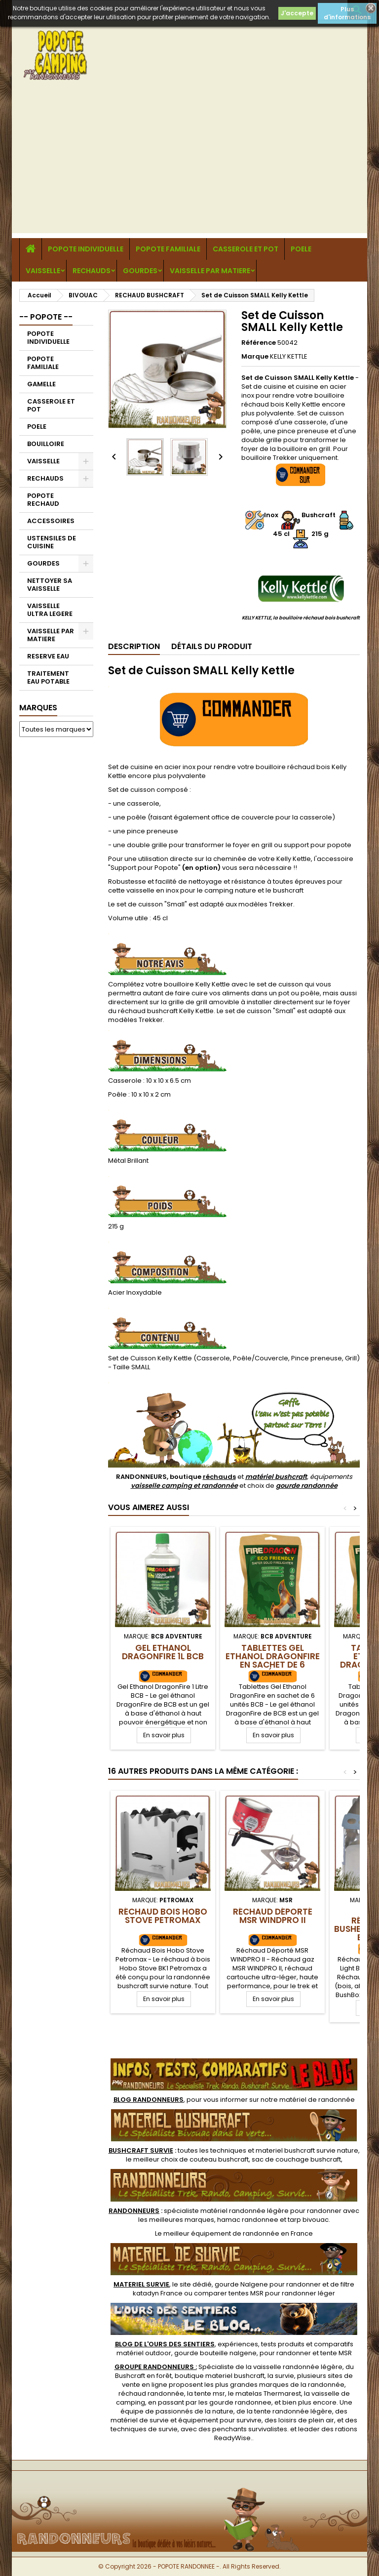 The image size is (379, 2576). What do you see at coordinates (273, 1660) in the screenshot?
I see `Tablettes Gel Ethanol DragonFire en sachet de 6 unités BCB` at bounding box center [273, 1660].